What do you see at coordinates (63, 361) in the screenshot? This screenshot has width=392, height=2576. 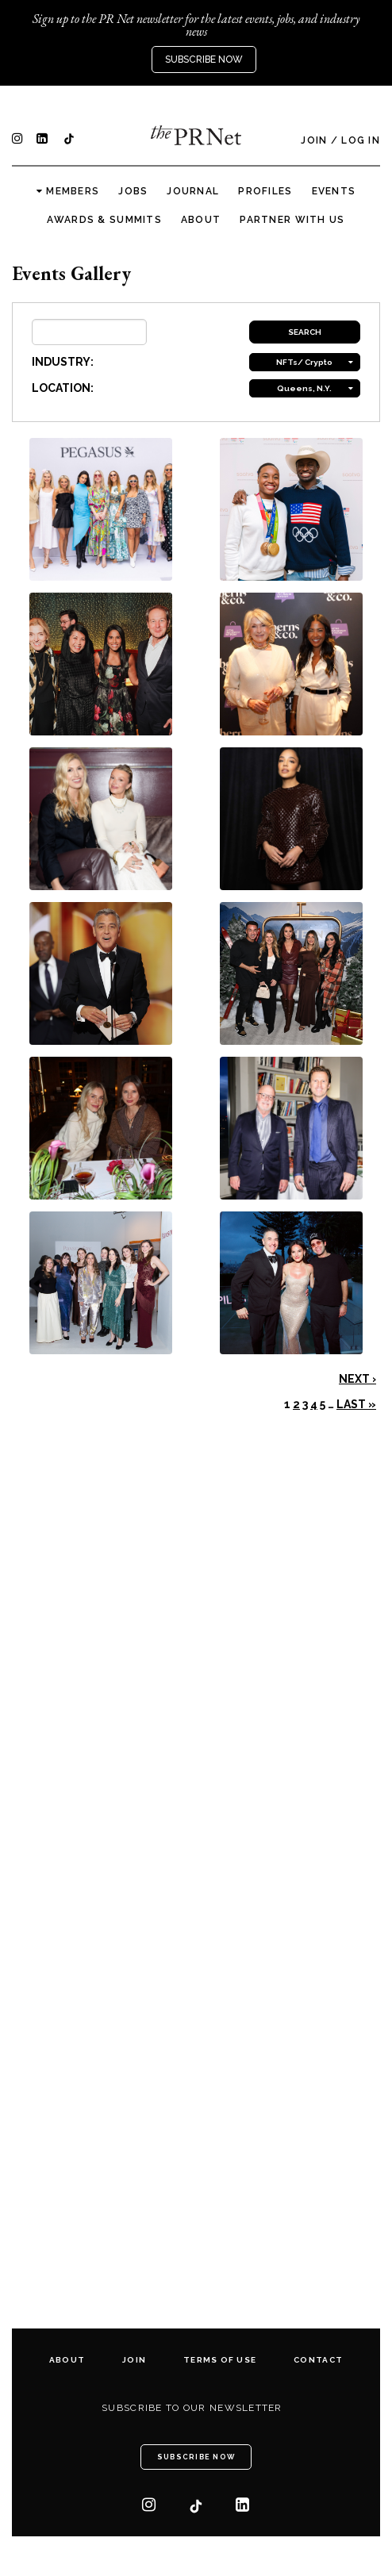 I see `INDUSTRY:` at bounding box center [63, 361].